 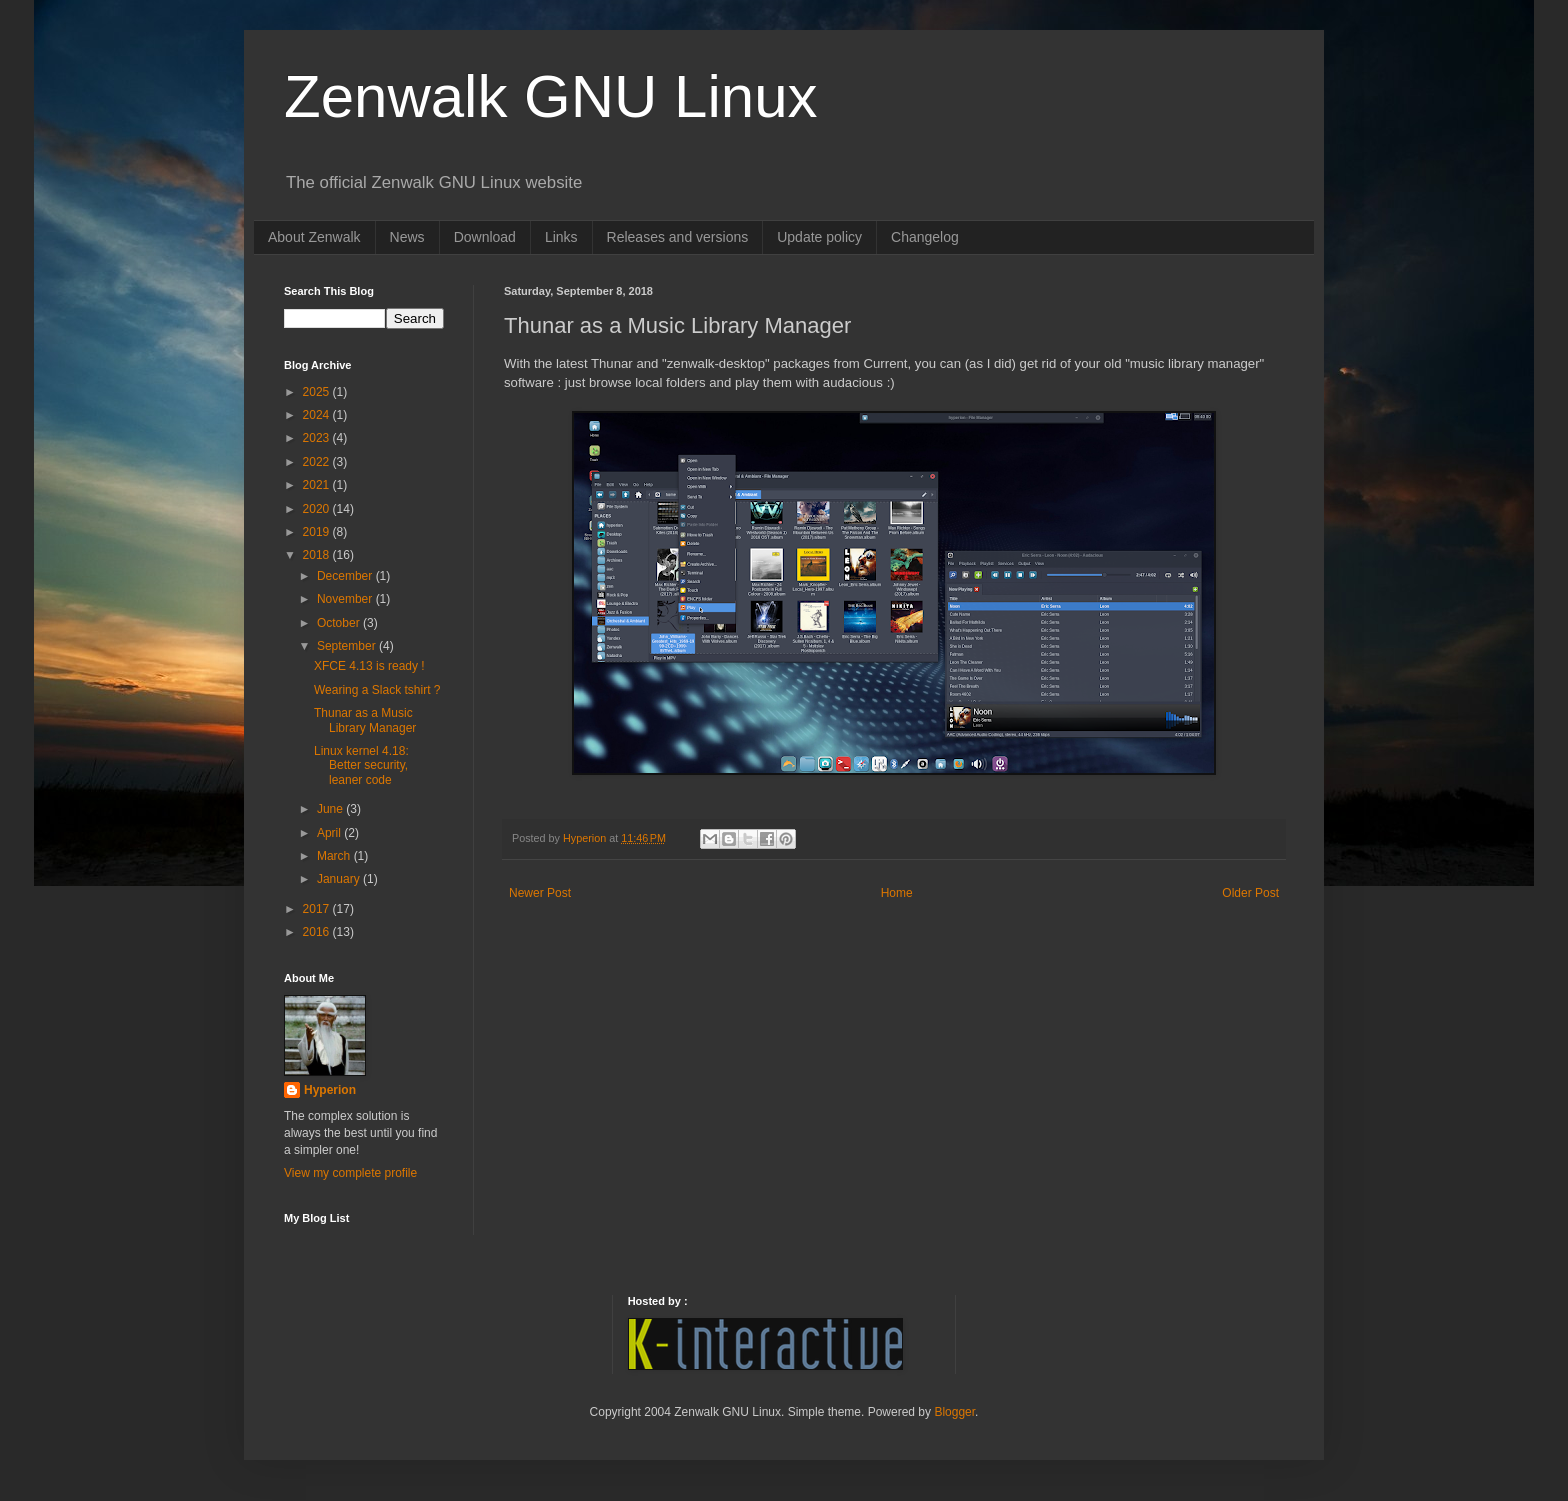 What do you see at coordinates (331, 809) in the screenshot?
I see `June` at bounding box center [331, 809].